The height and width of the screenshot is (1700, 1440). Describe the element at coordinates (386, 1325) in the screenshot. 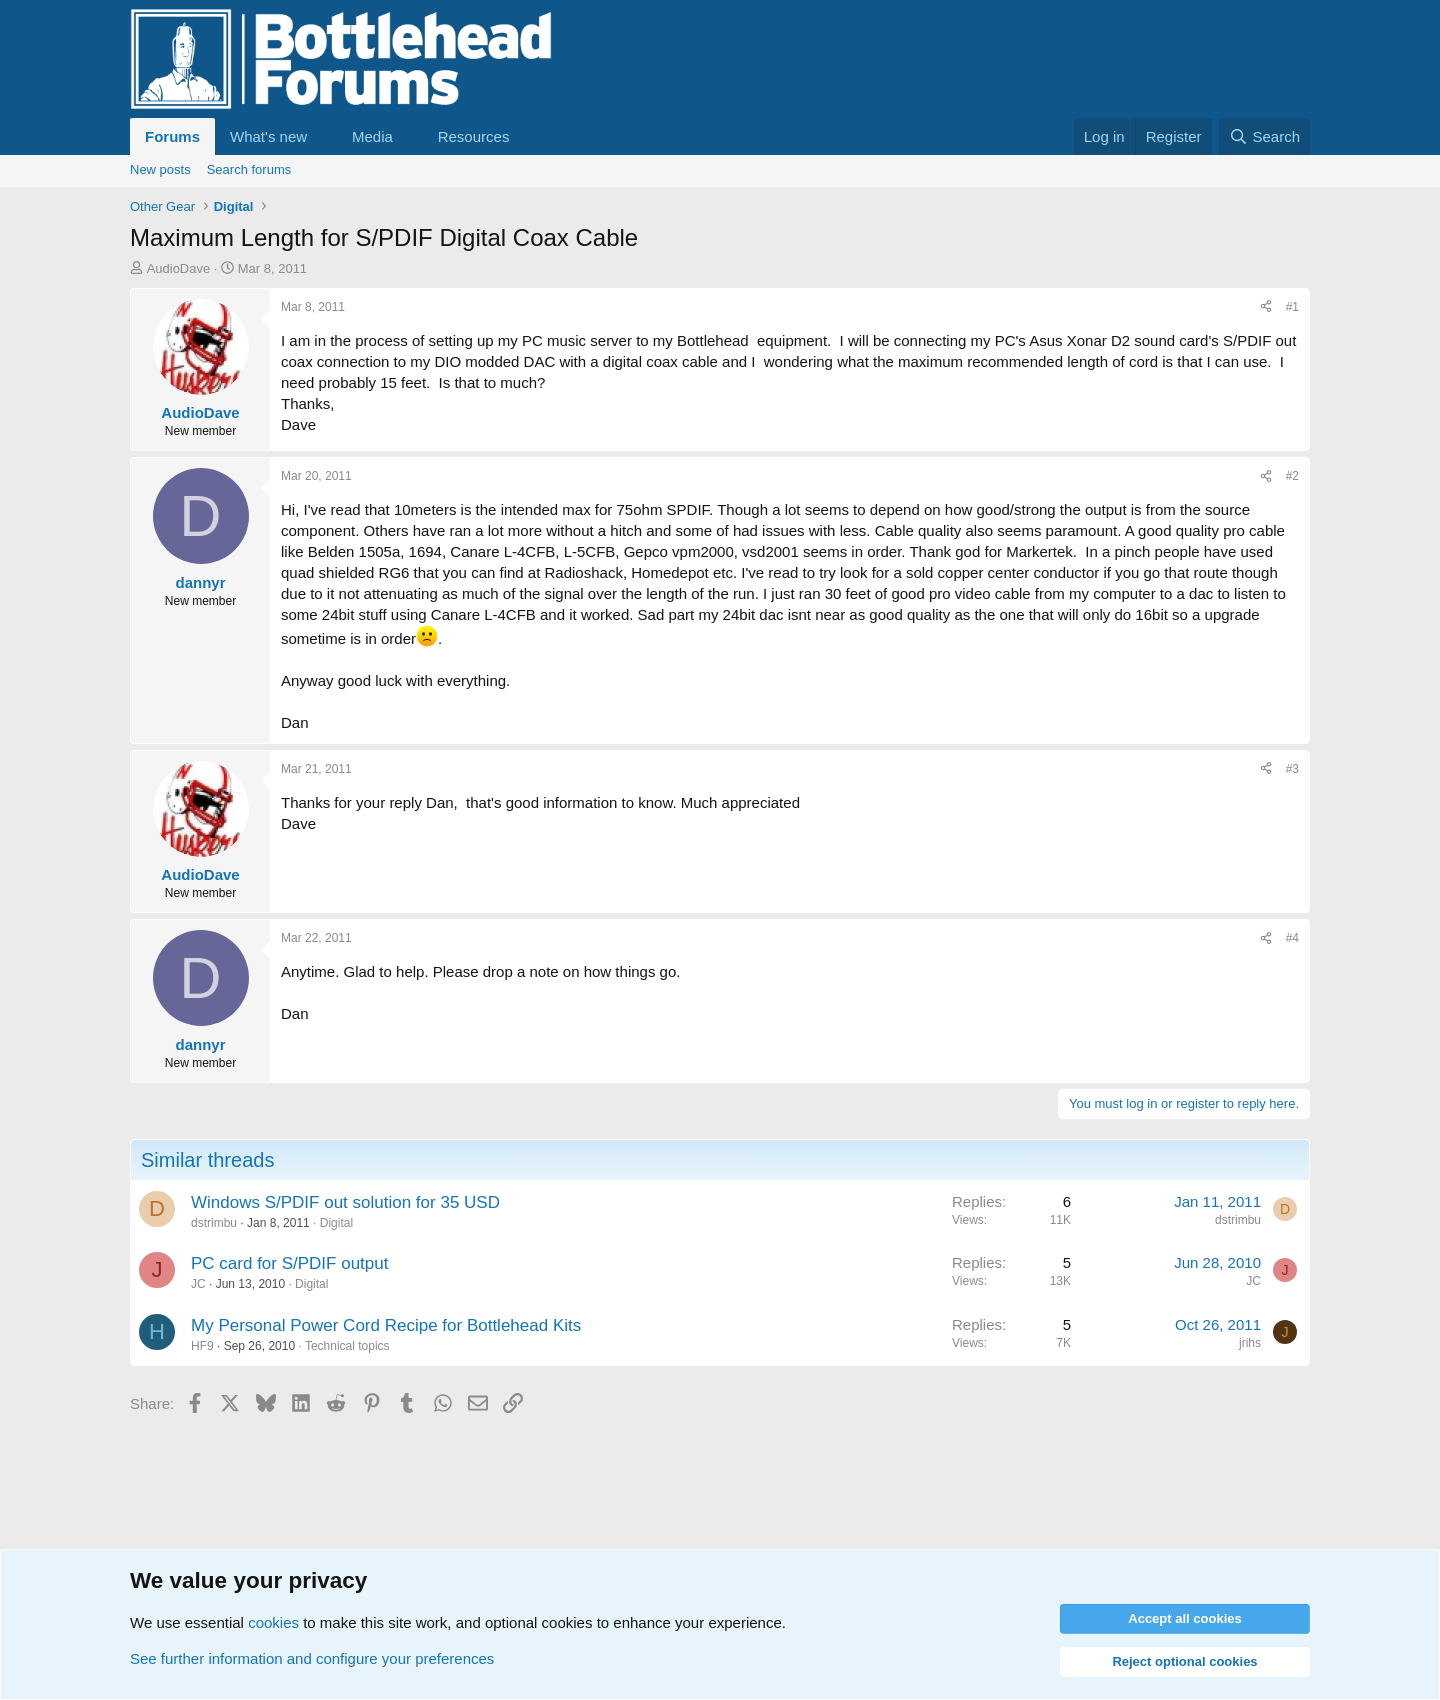

I see `My Personal Power Cord Recipe for Bottlehead Kits` at that location.